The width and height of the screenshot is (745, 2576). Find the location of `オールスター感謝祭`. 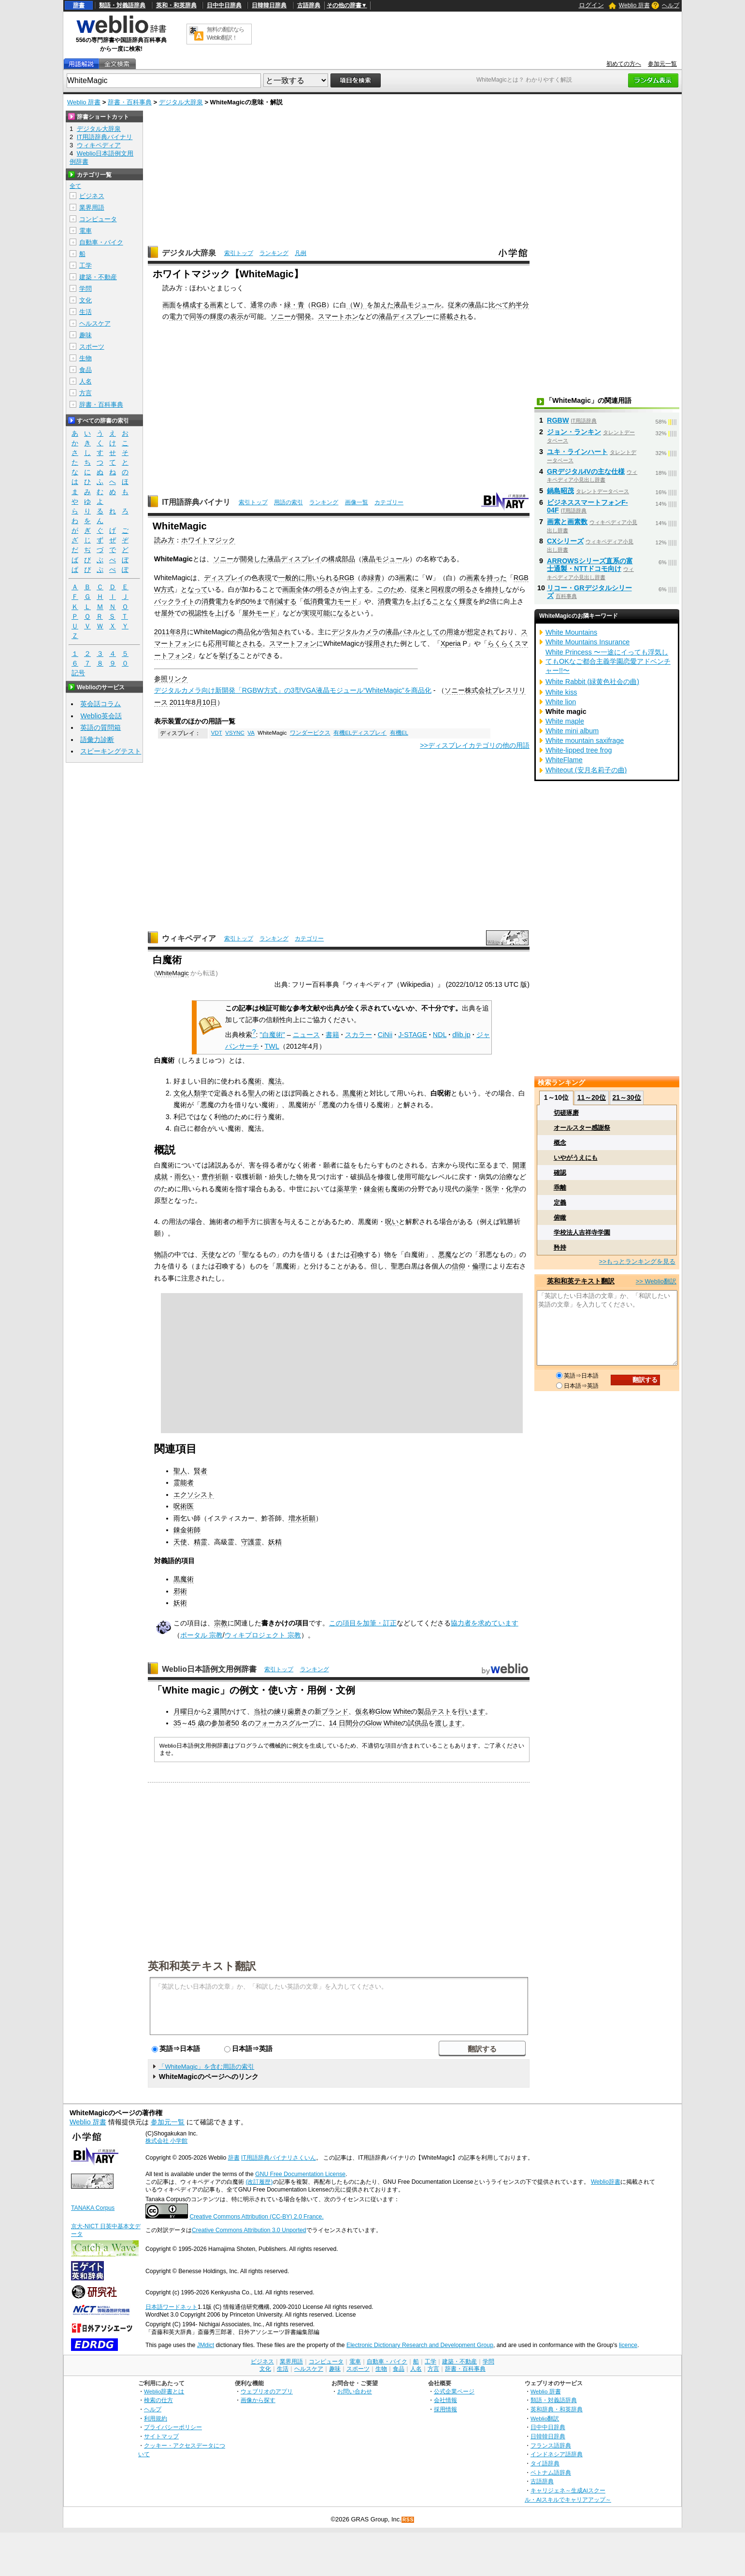

オールスター感謝祭 is located at coordinates (582, 1127).